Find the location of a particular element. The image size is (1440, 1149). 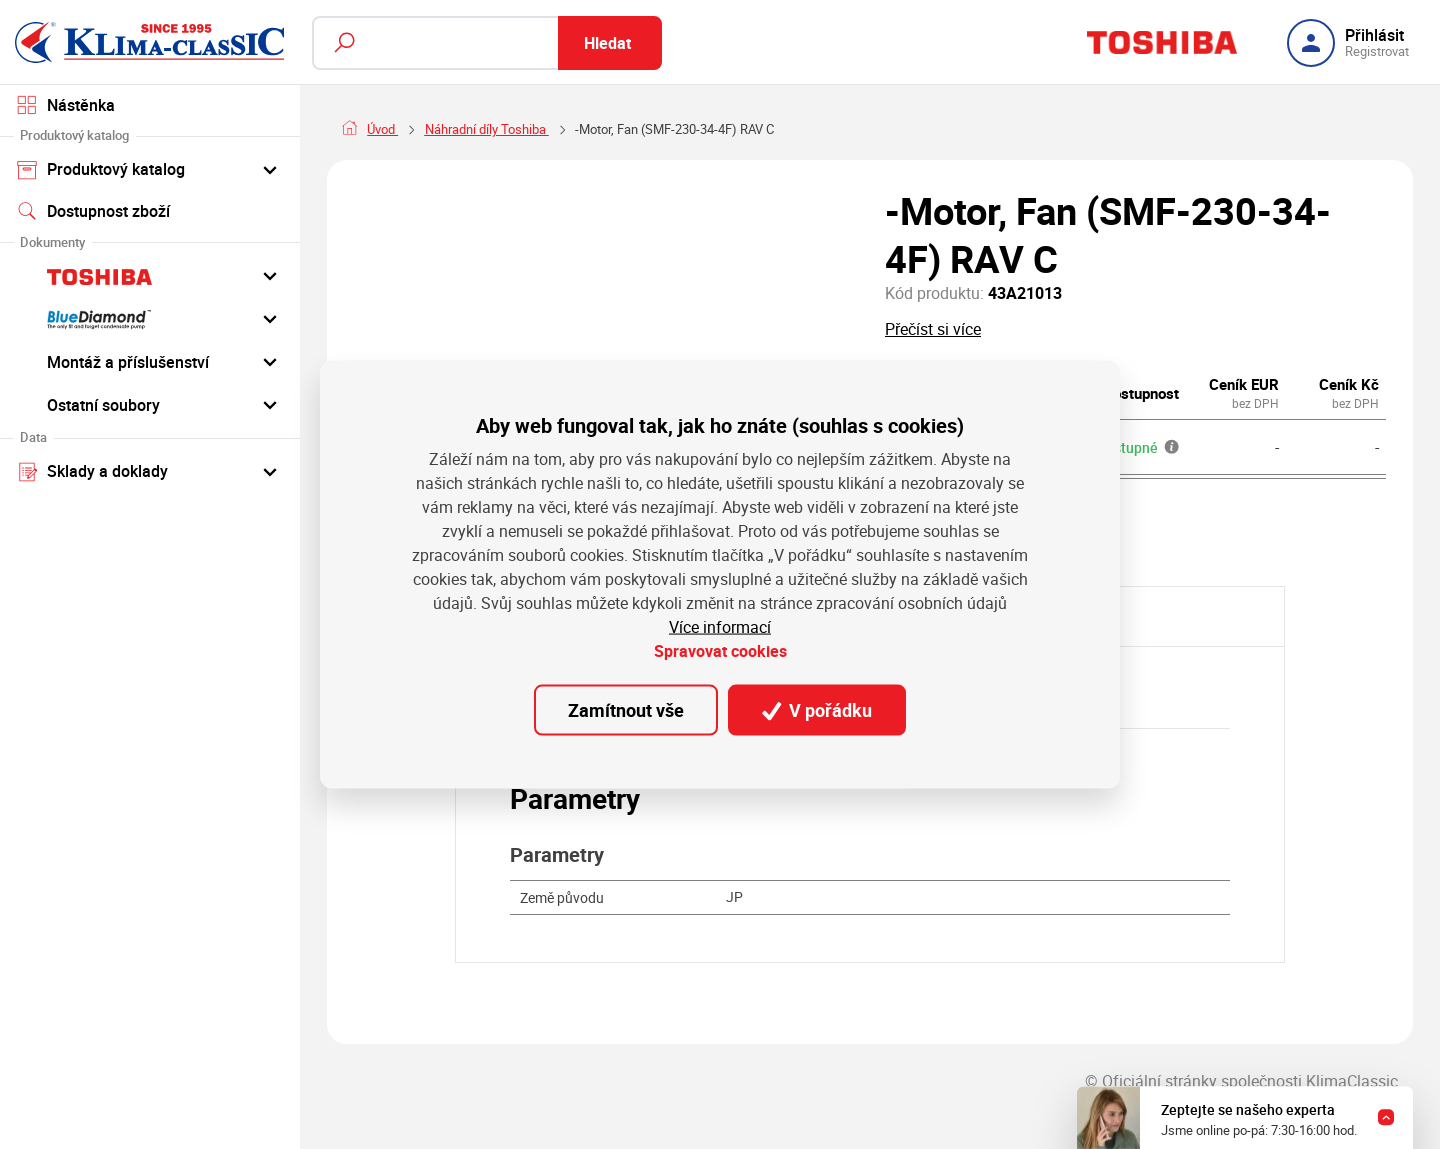

Zamítnout vše is located at coordinates (626, 710).